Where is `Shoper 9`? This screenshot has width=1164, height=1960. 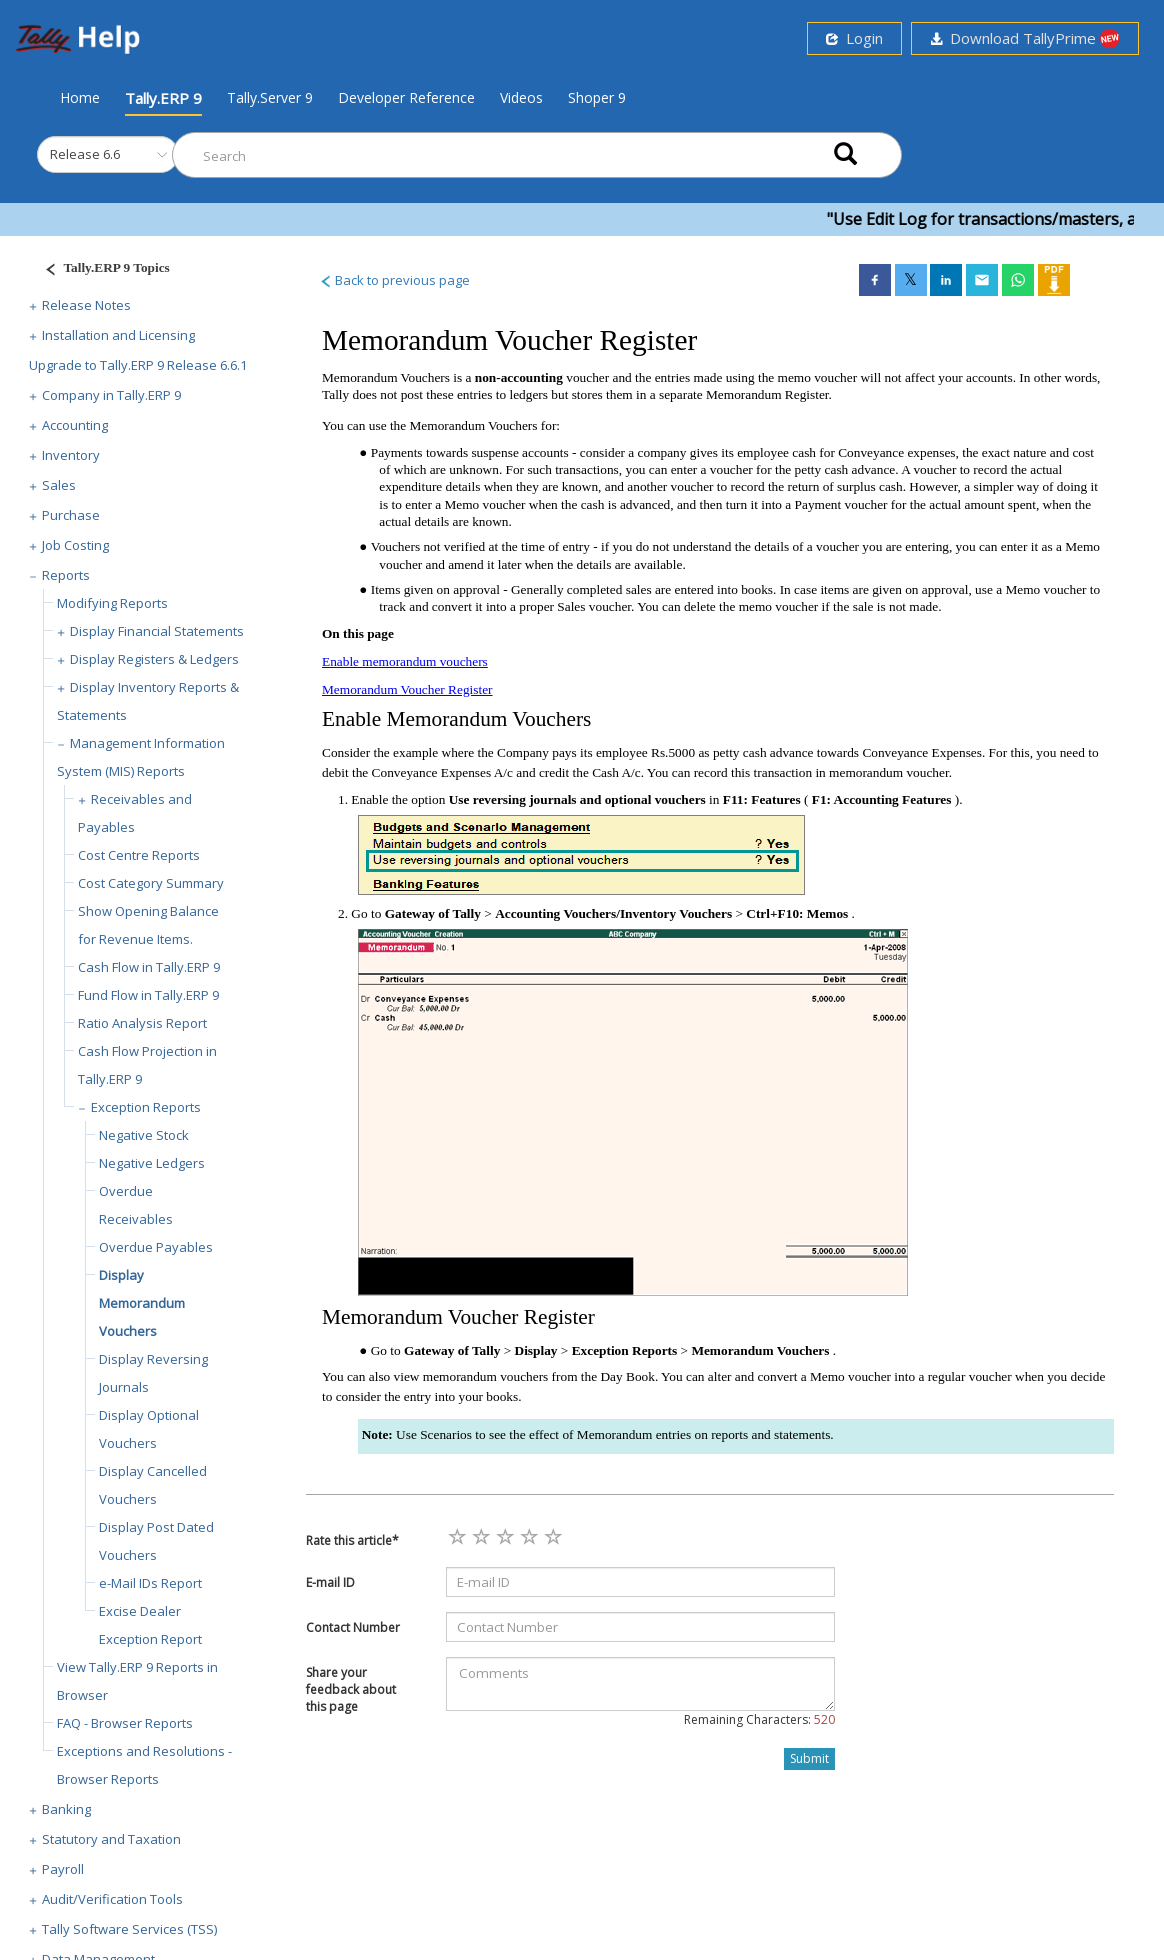
Shoper 9 is located at coordinates (597, 97).